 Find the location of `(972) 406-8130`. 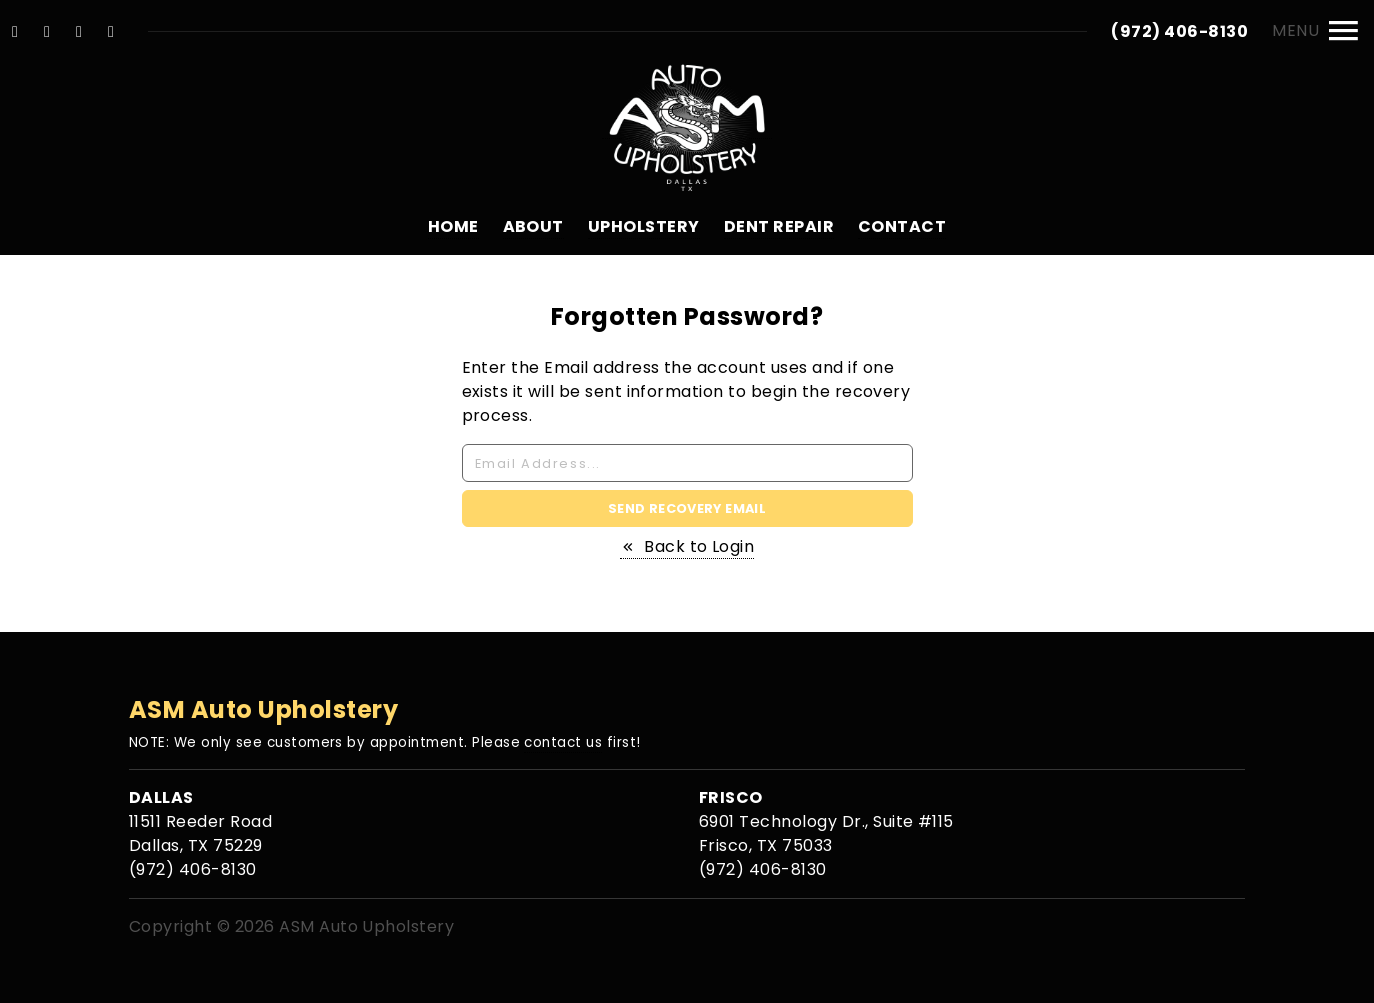

(972) 406-8130 is located at coordinates (1179, 31).